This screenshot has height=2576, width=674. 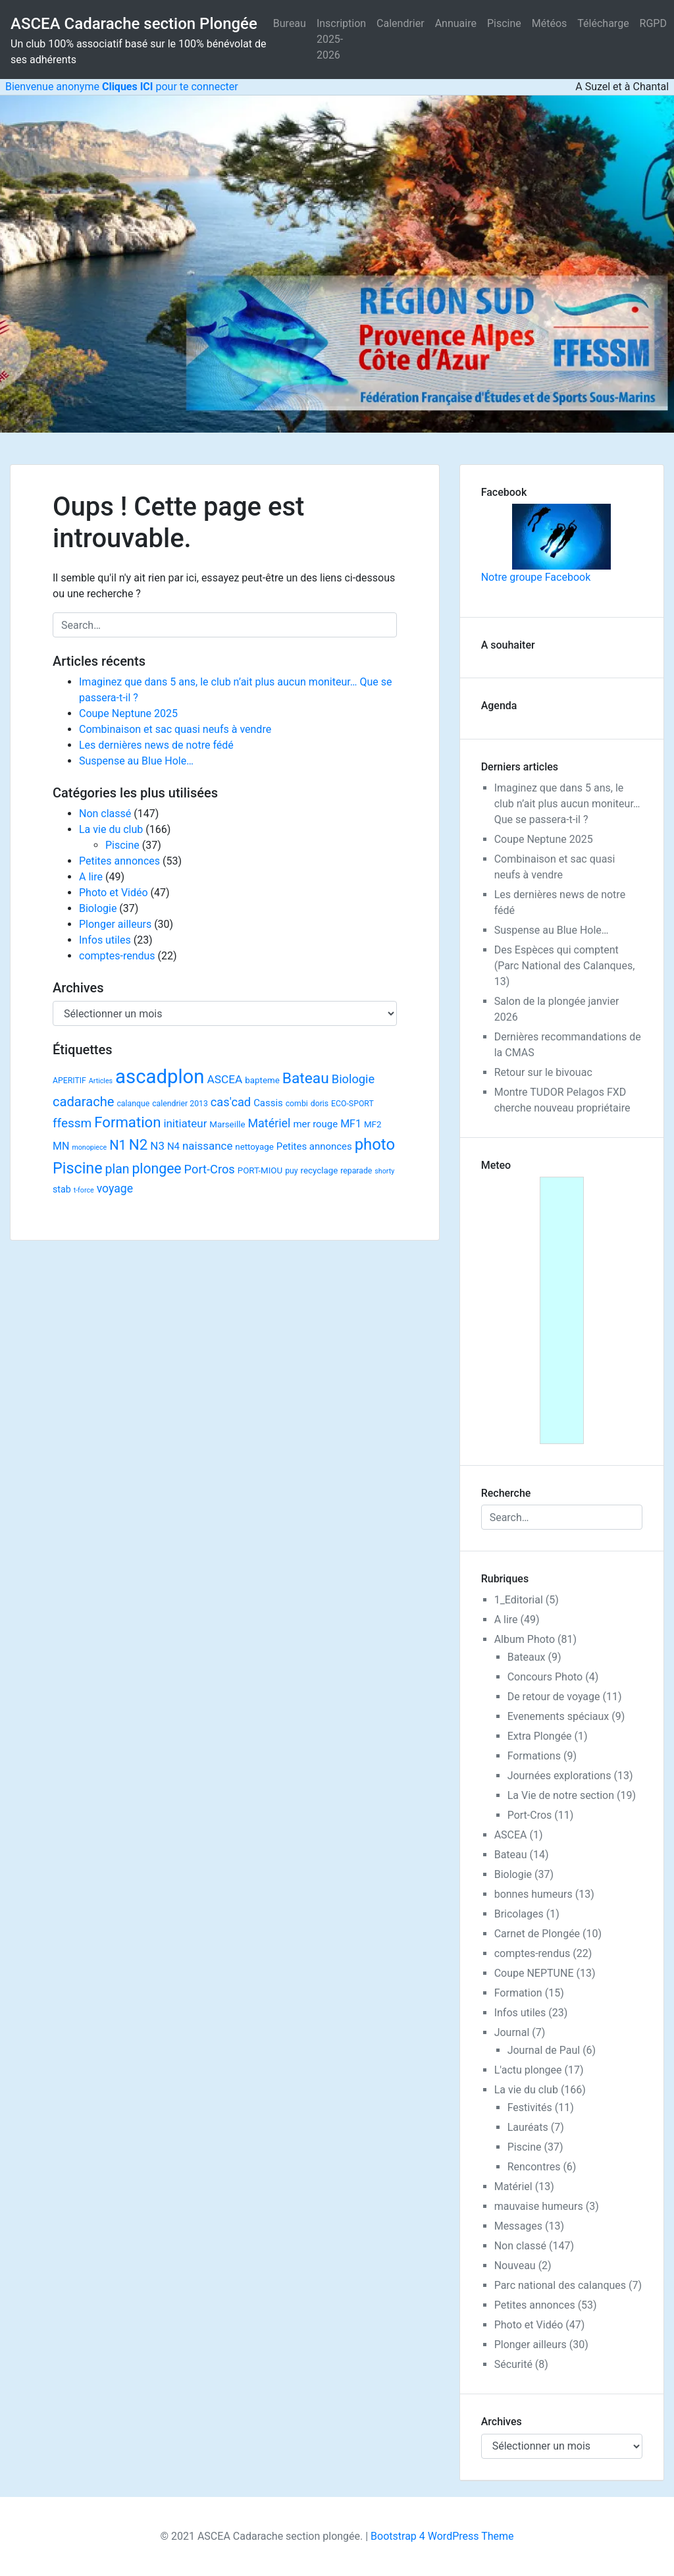 What do you see at coordinates (353, 1079) in the screenshot?
I see `Biologie [Biologie (13 éléments)]` at bounding box center [353, 1079].